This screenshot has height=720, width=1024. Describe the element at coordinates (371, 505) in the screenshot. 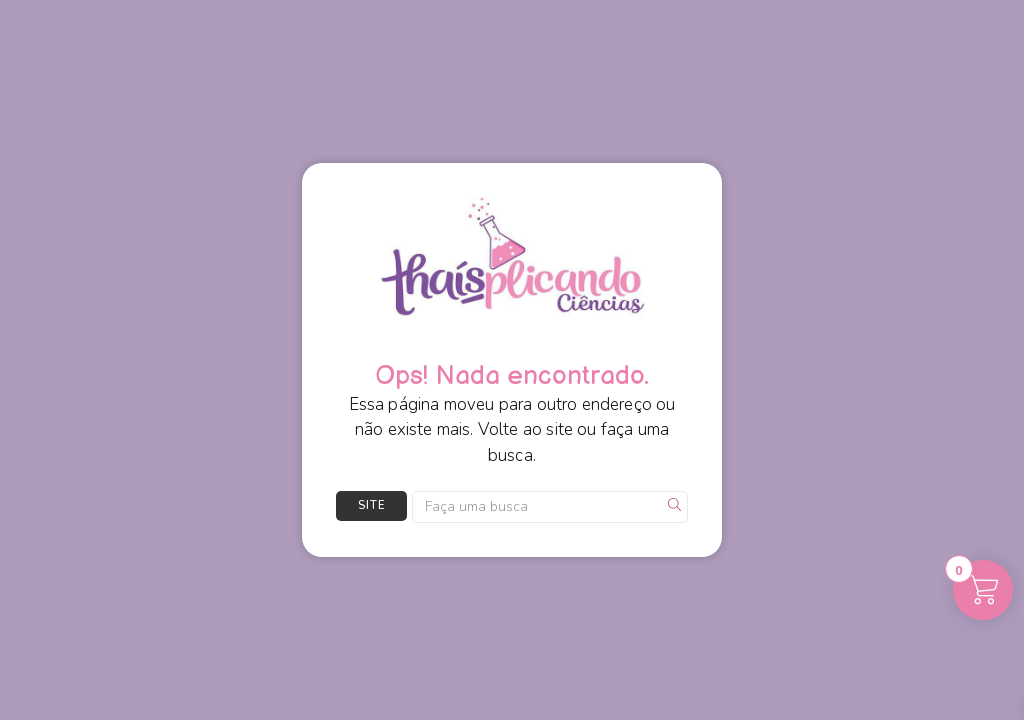

I see `Site` at that location.